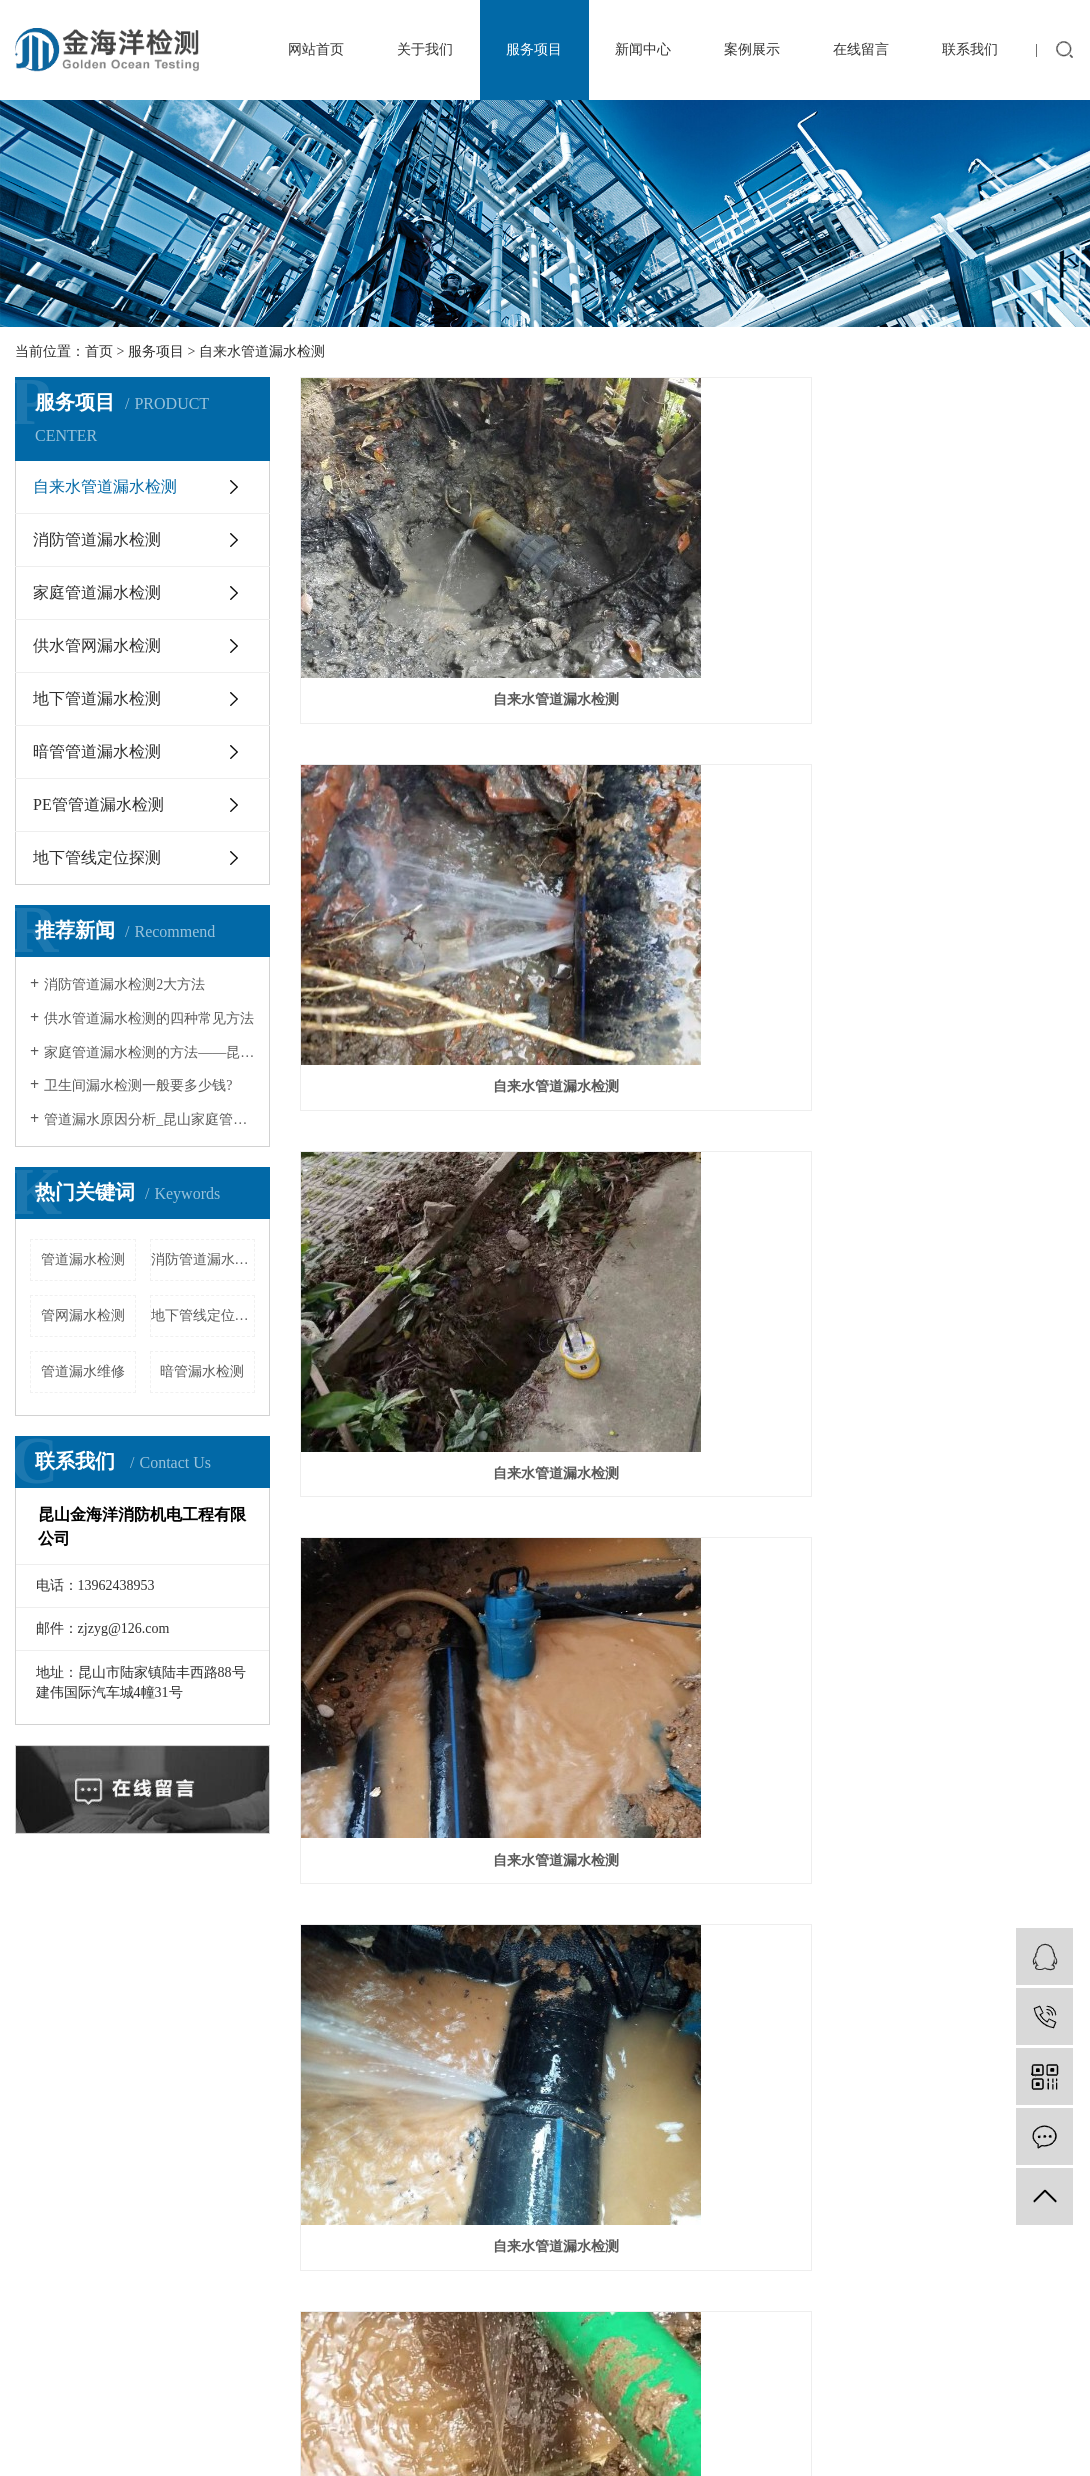 Image resolution: width=1090 pixels, height=2476 pixels. Describe the element at coordinates (138, 2285) in the screenshot. I see `冷库安装` at that location.